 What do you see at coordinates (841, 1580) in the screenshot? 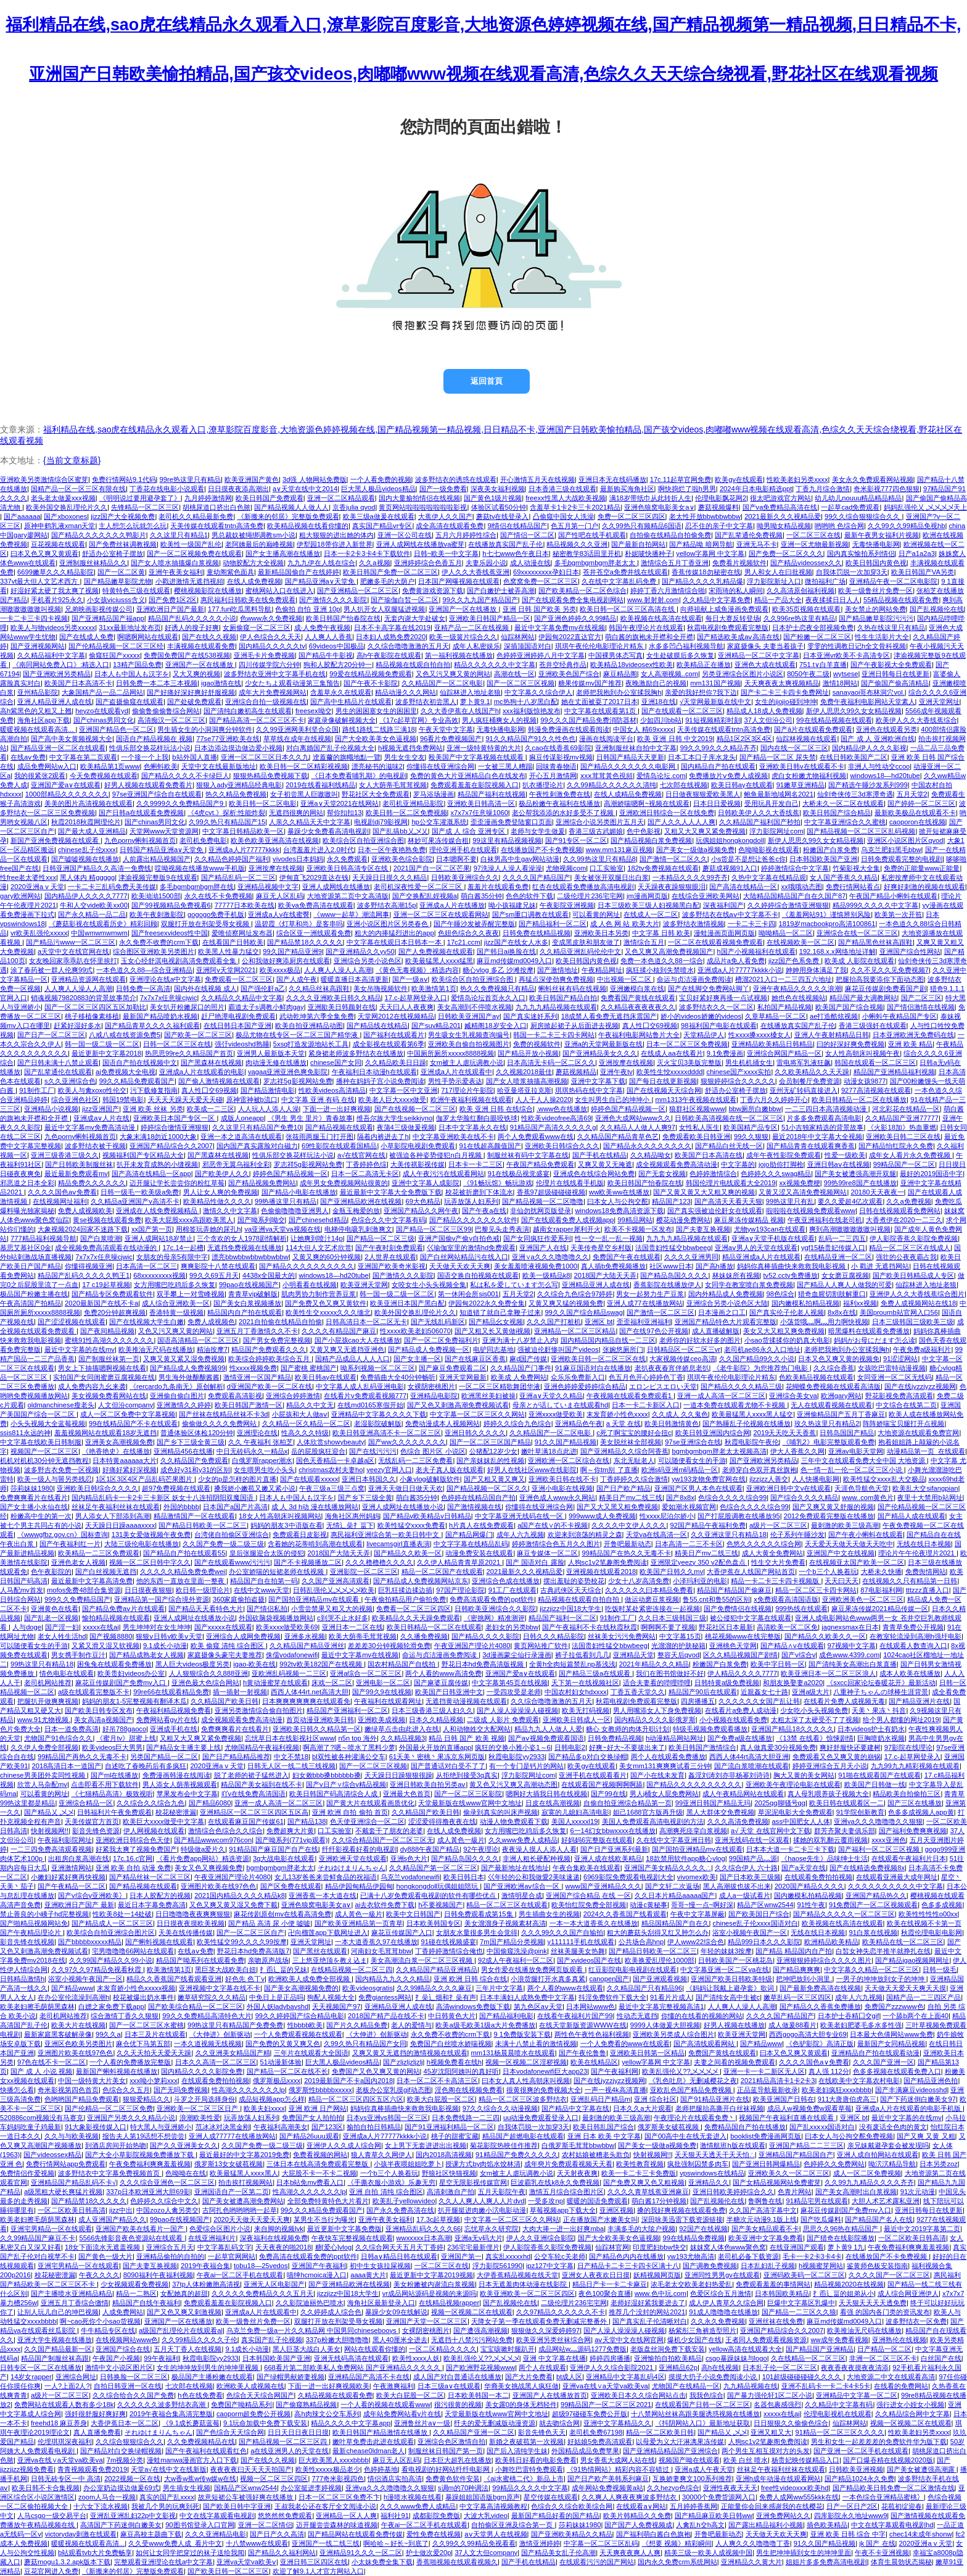
I see `天天曰天天` at bounding box center [841, 1580].